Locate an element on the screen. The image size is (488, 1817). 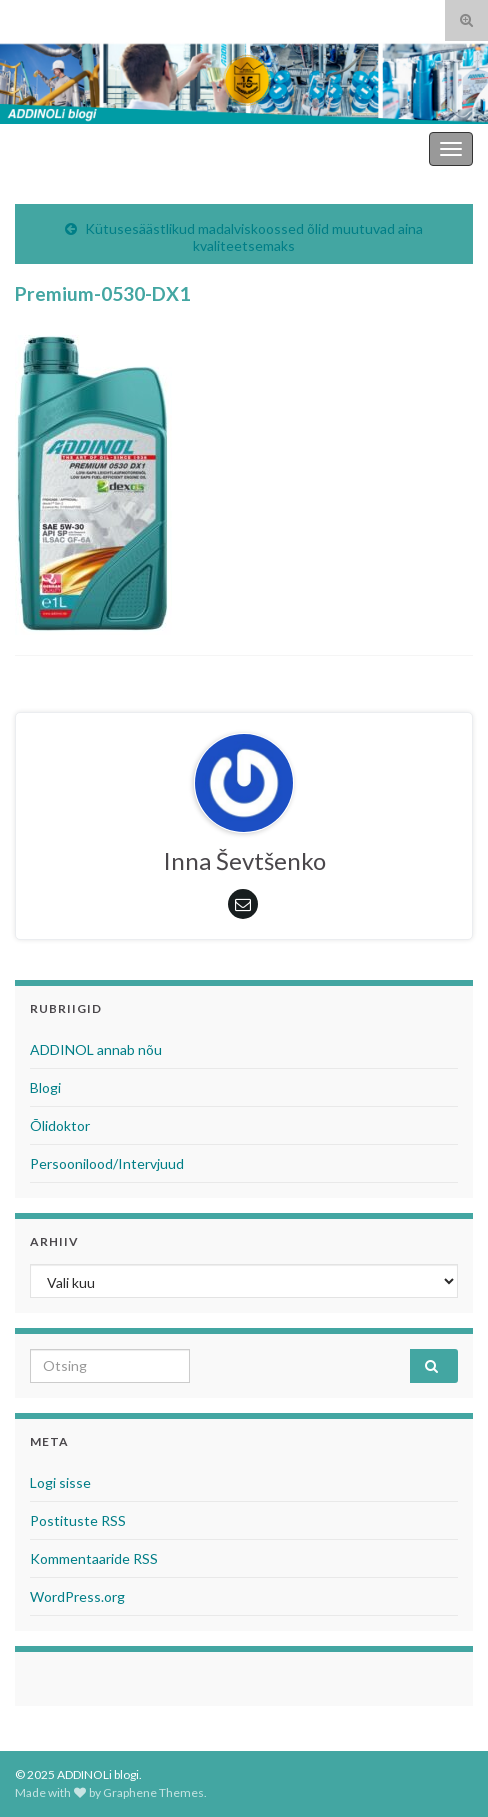
Graphene Themes is located at coordinates (153, 1792).